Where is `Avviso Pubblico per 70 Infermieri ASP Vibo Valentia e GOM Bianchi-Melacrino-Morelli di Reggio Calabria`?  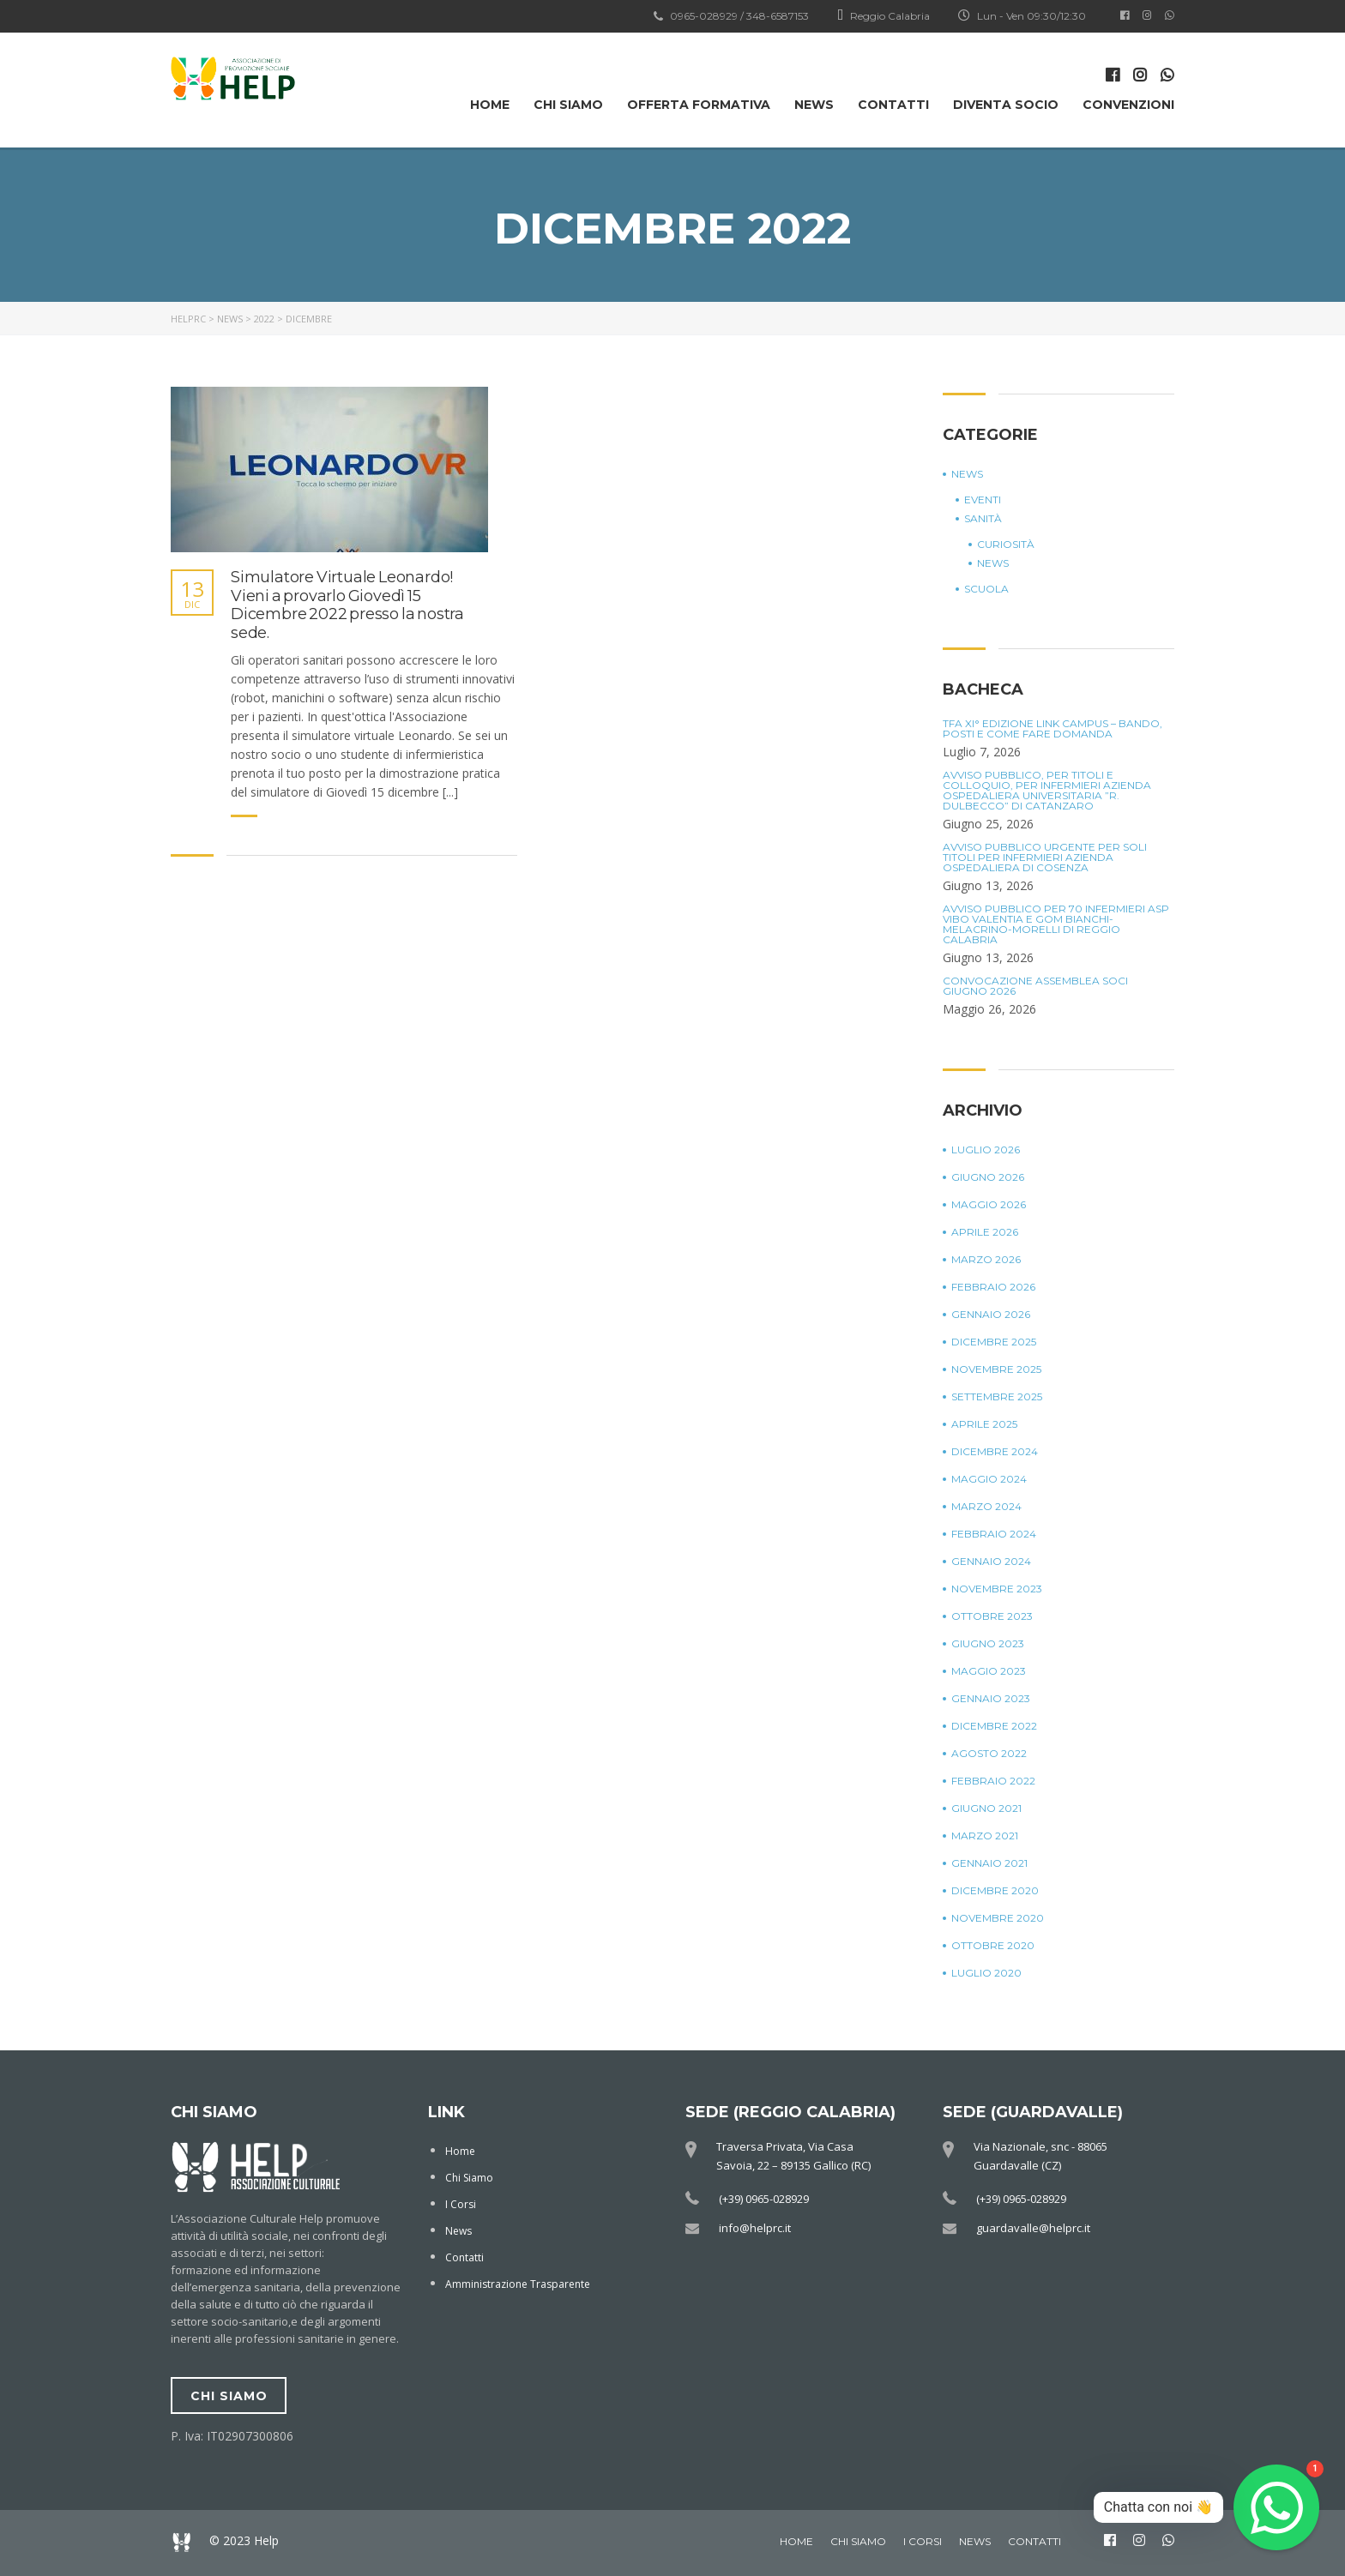
Avviso Pubblico per 70 Infermieri ASP Vibo Valentia e GOM Bianchi-Melacrino-Morelli di Reggio Calabria is located at coordinates (1056, 924).